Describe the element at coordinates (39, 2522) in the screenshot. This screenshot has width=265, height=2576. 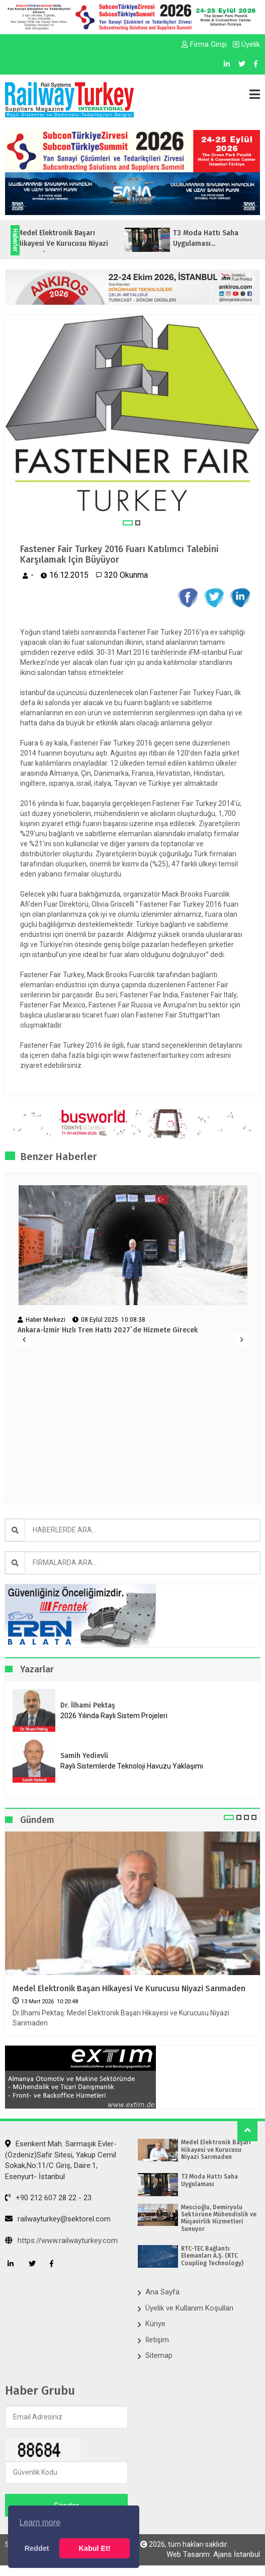
I see `Learn more [button]` at that location.